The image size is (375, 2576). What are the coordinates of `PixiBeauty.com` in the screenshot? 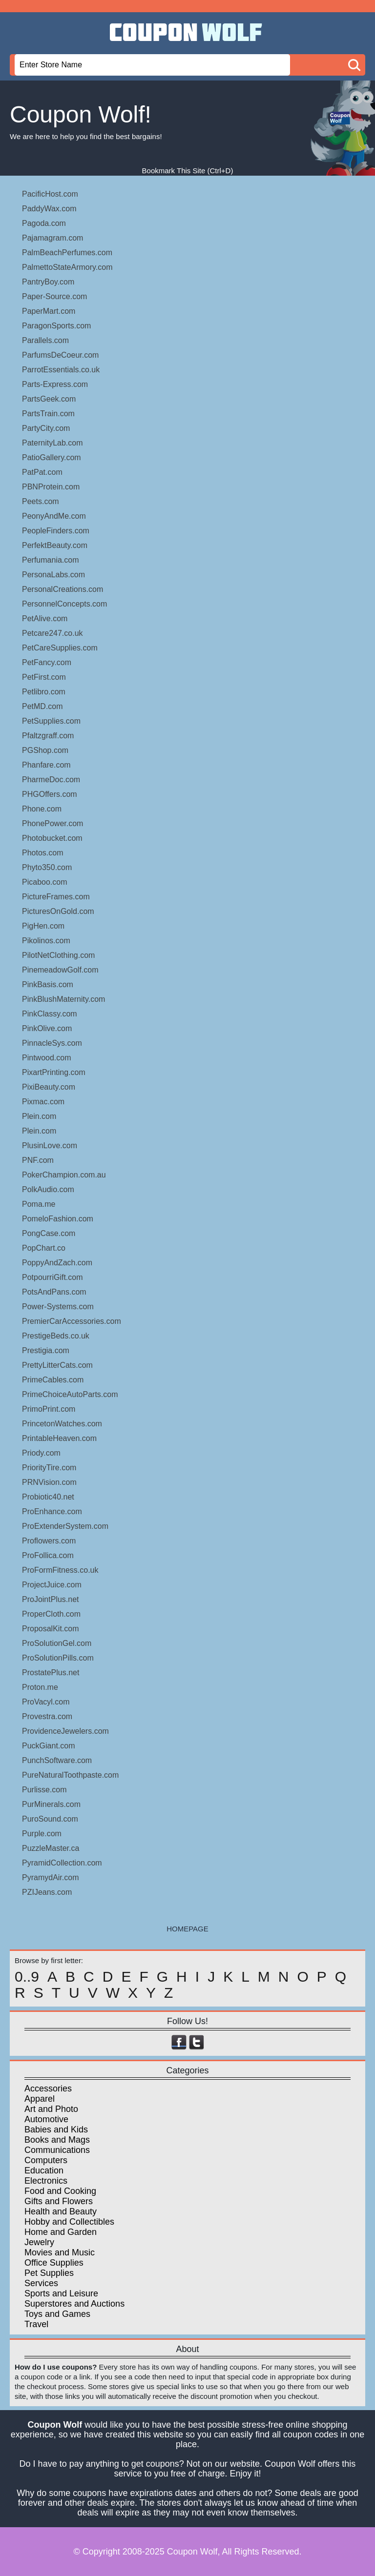 It's located at (48, 1087).